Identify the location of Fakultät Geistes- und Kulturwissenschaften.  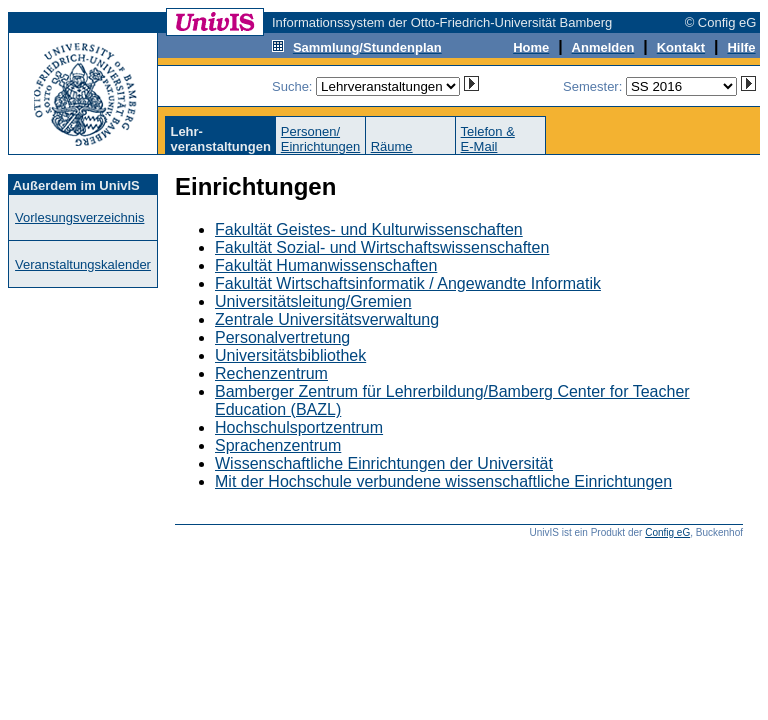
(369, 229).